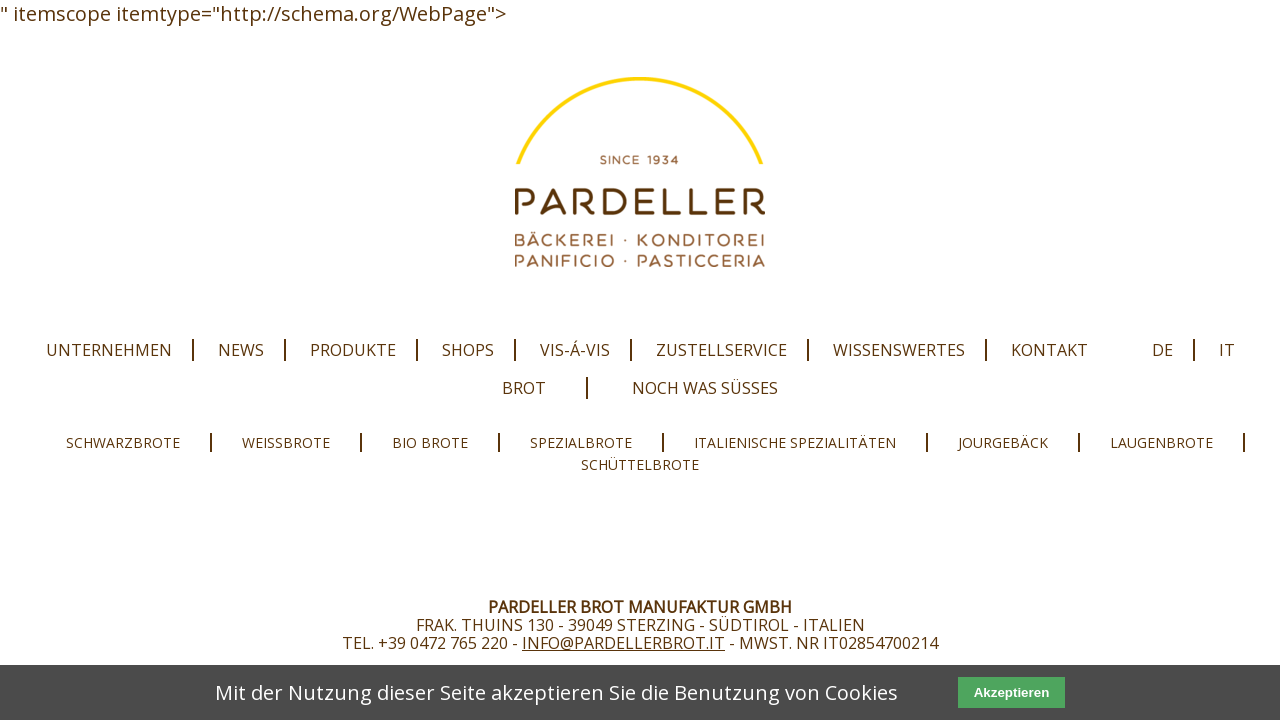 Image resolution: width=1280 pixels, height=720 pixels. Describe the element at coordinates (1227, 350) in the screenshot. I see `IT [menuitem]` at that location.